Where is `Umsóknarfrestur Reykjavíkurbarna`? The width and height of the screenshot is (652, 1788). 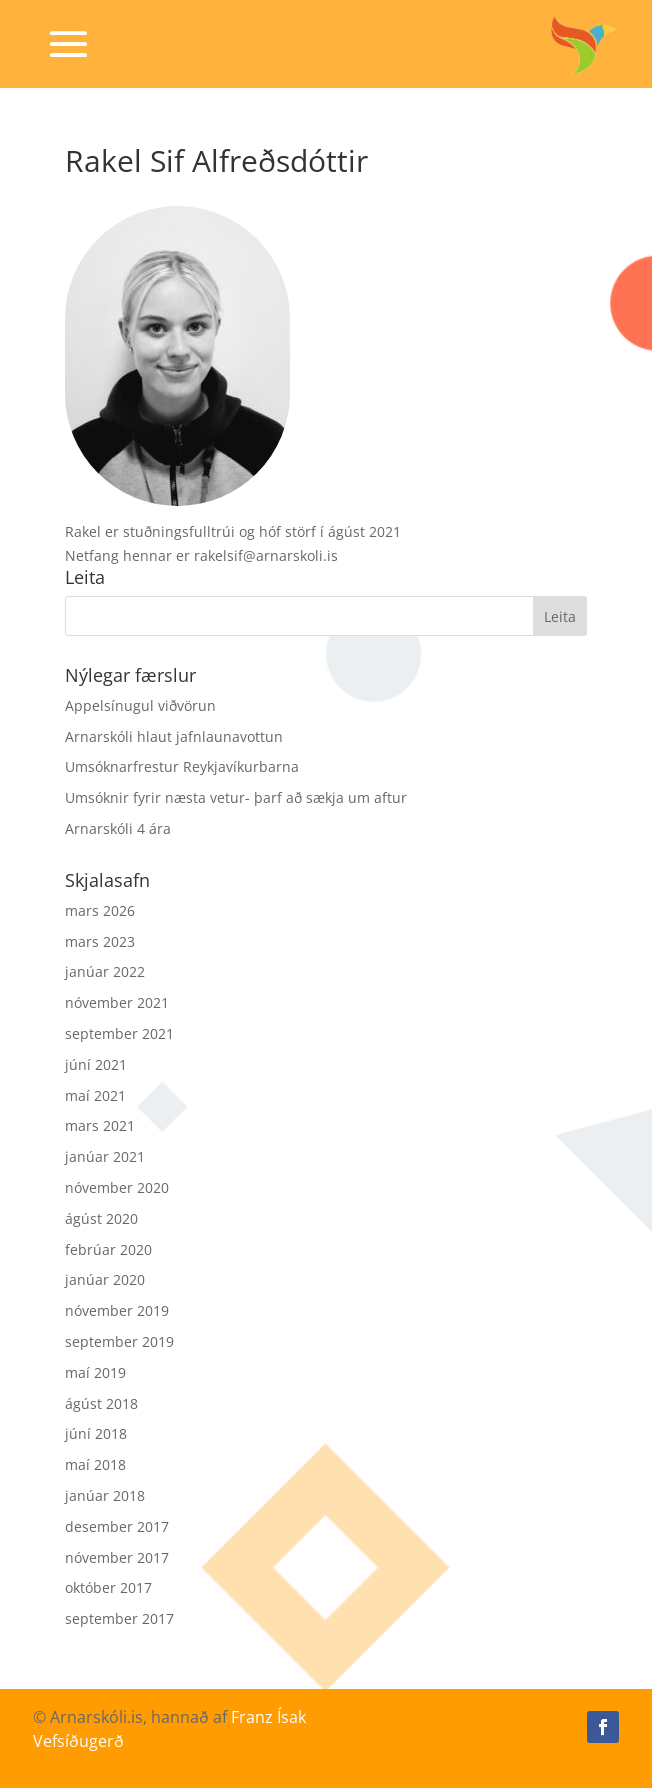
Umsóknarfrestur Reykjavíkurbarna is located at coordinates (182, 766).